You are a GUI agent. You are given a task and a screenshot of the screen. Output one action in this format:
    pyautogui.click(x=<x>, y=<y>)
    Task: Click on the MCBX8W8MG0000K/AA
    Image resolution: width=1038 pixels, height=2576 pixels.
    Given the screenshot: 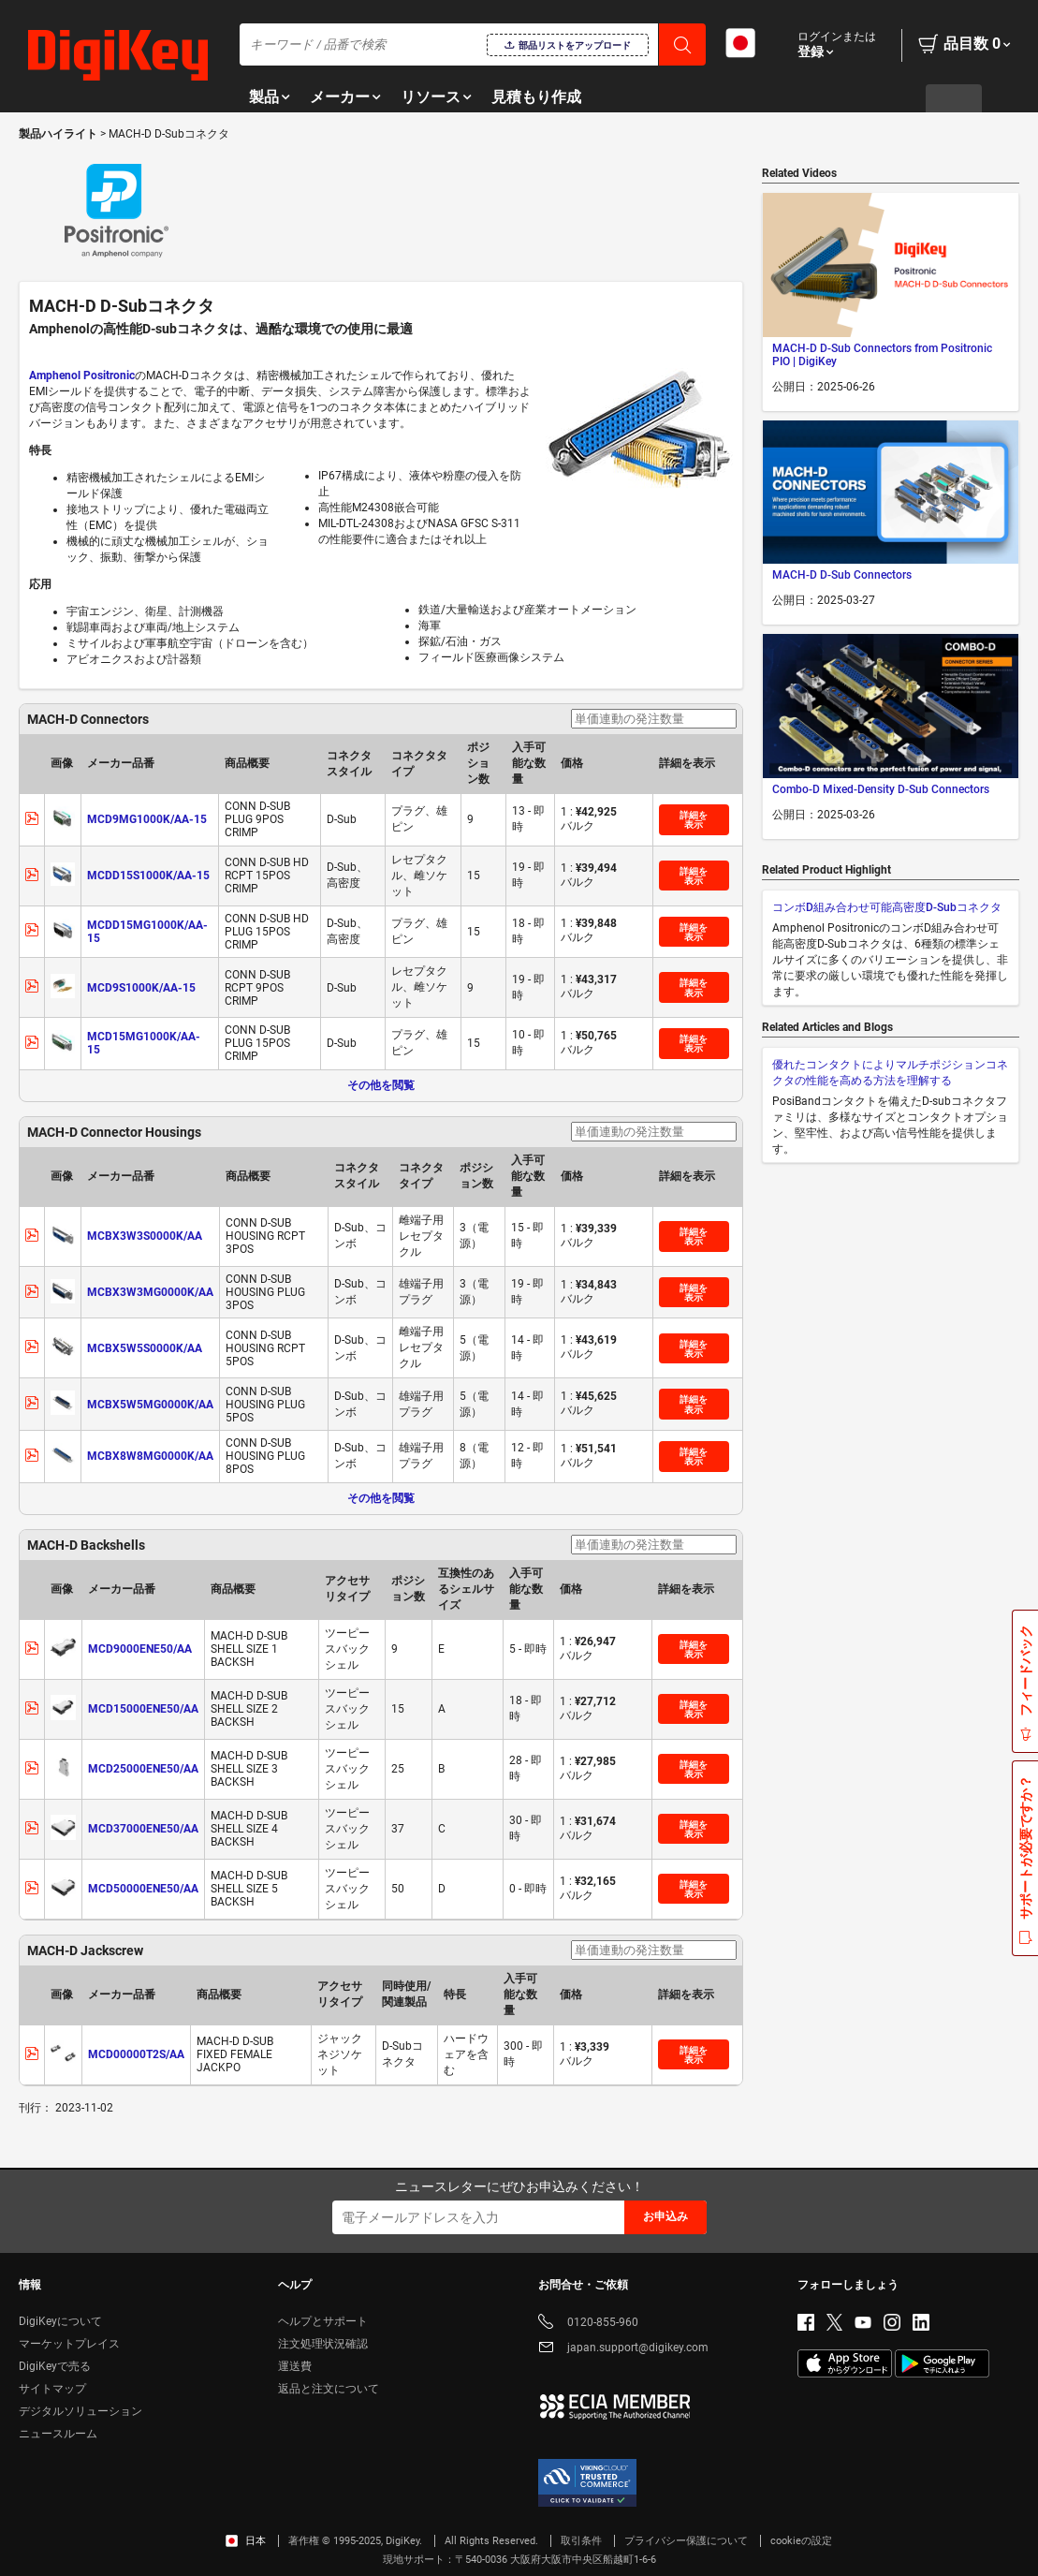 What is the action you would take?
    pyautogui.click(x=150, y=1456)
    